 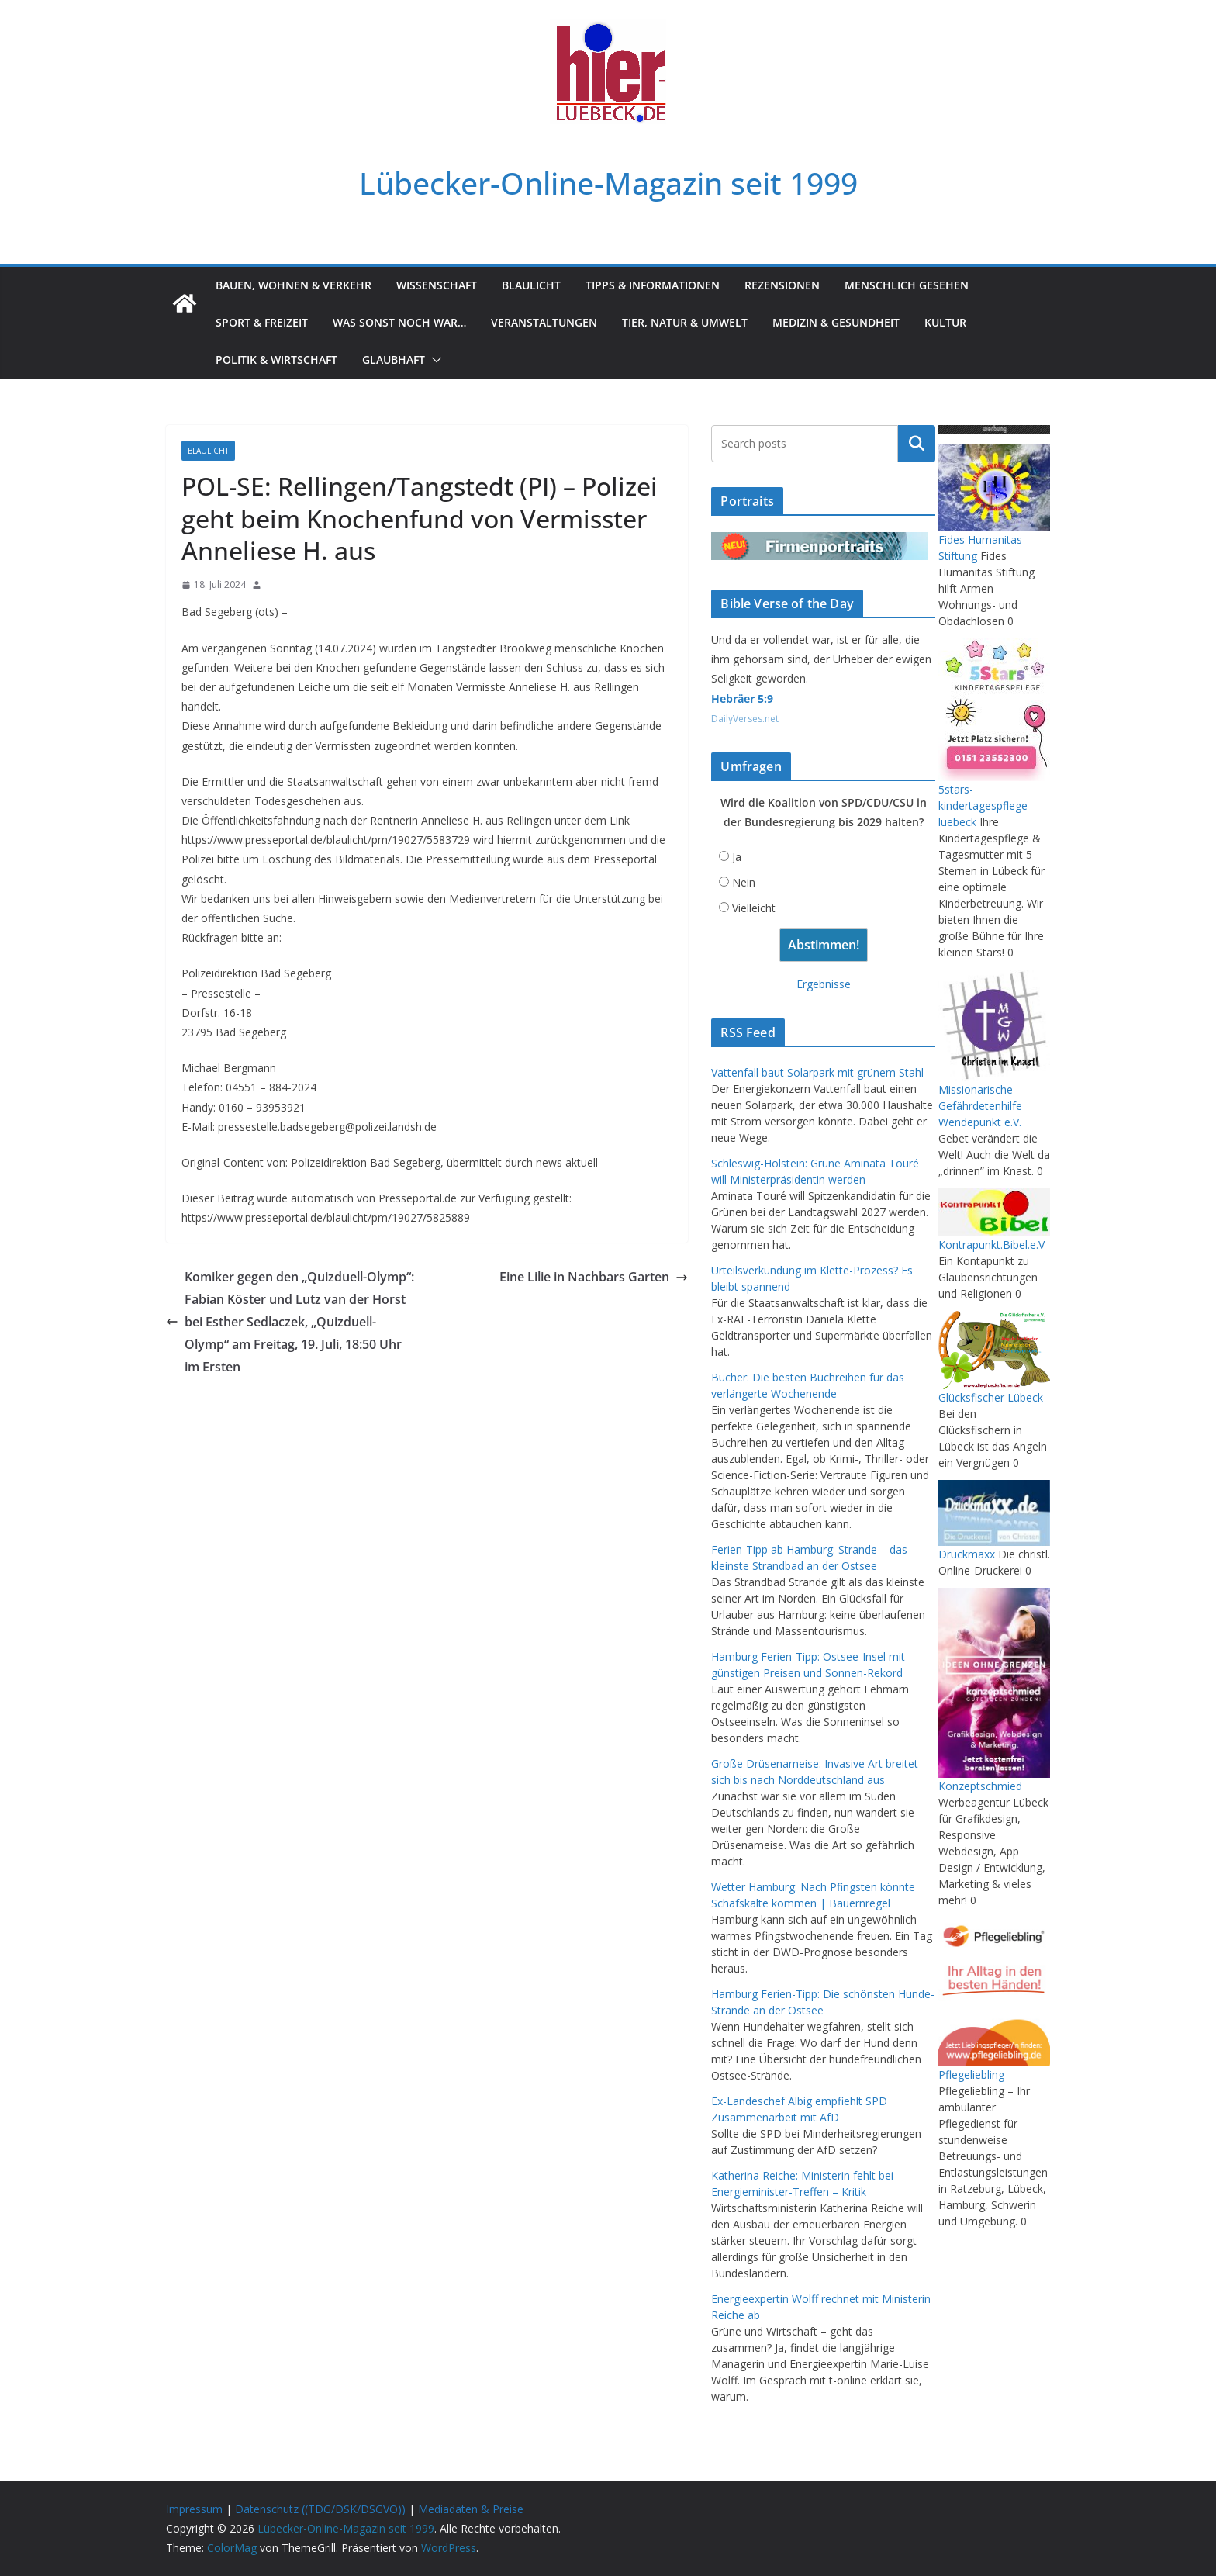 I want to click on Kultur, so click(x=945, y=322).